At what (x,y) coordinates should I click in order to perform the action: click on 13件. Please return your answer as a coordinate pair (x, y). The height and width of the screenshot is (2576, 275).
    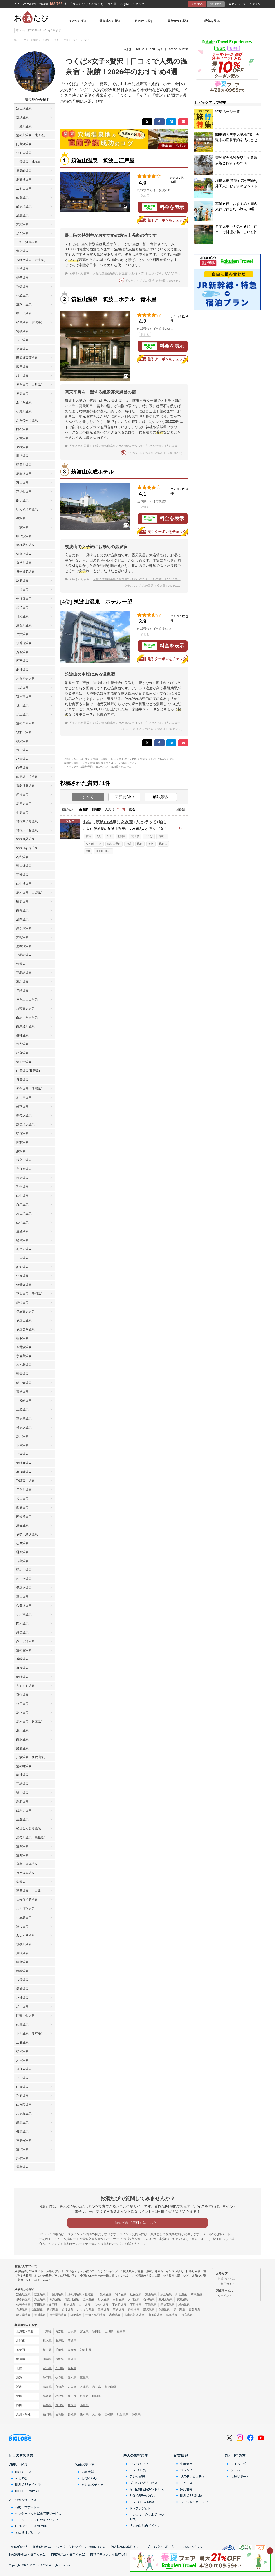
    Looking at the image, I should click on (173, 182).